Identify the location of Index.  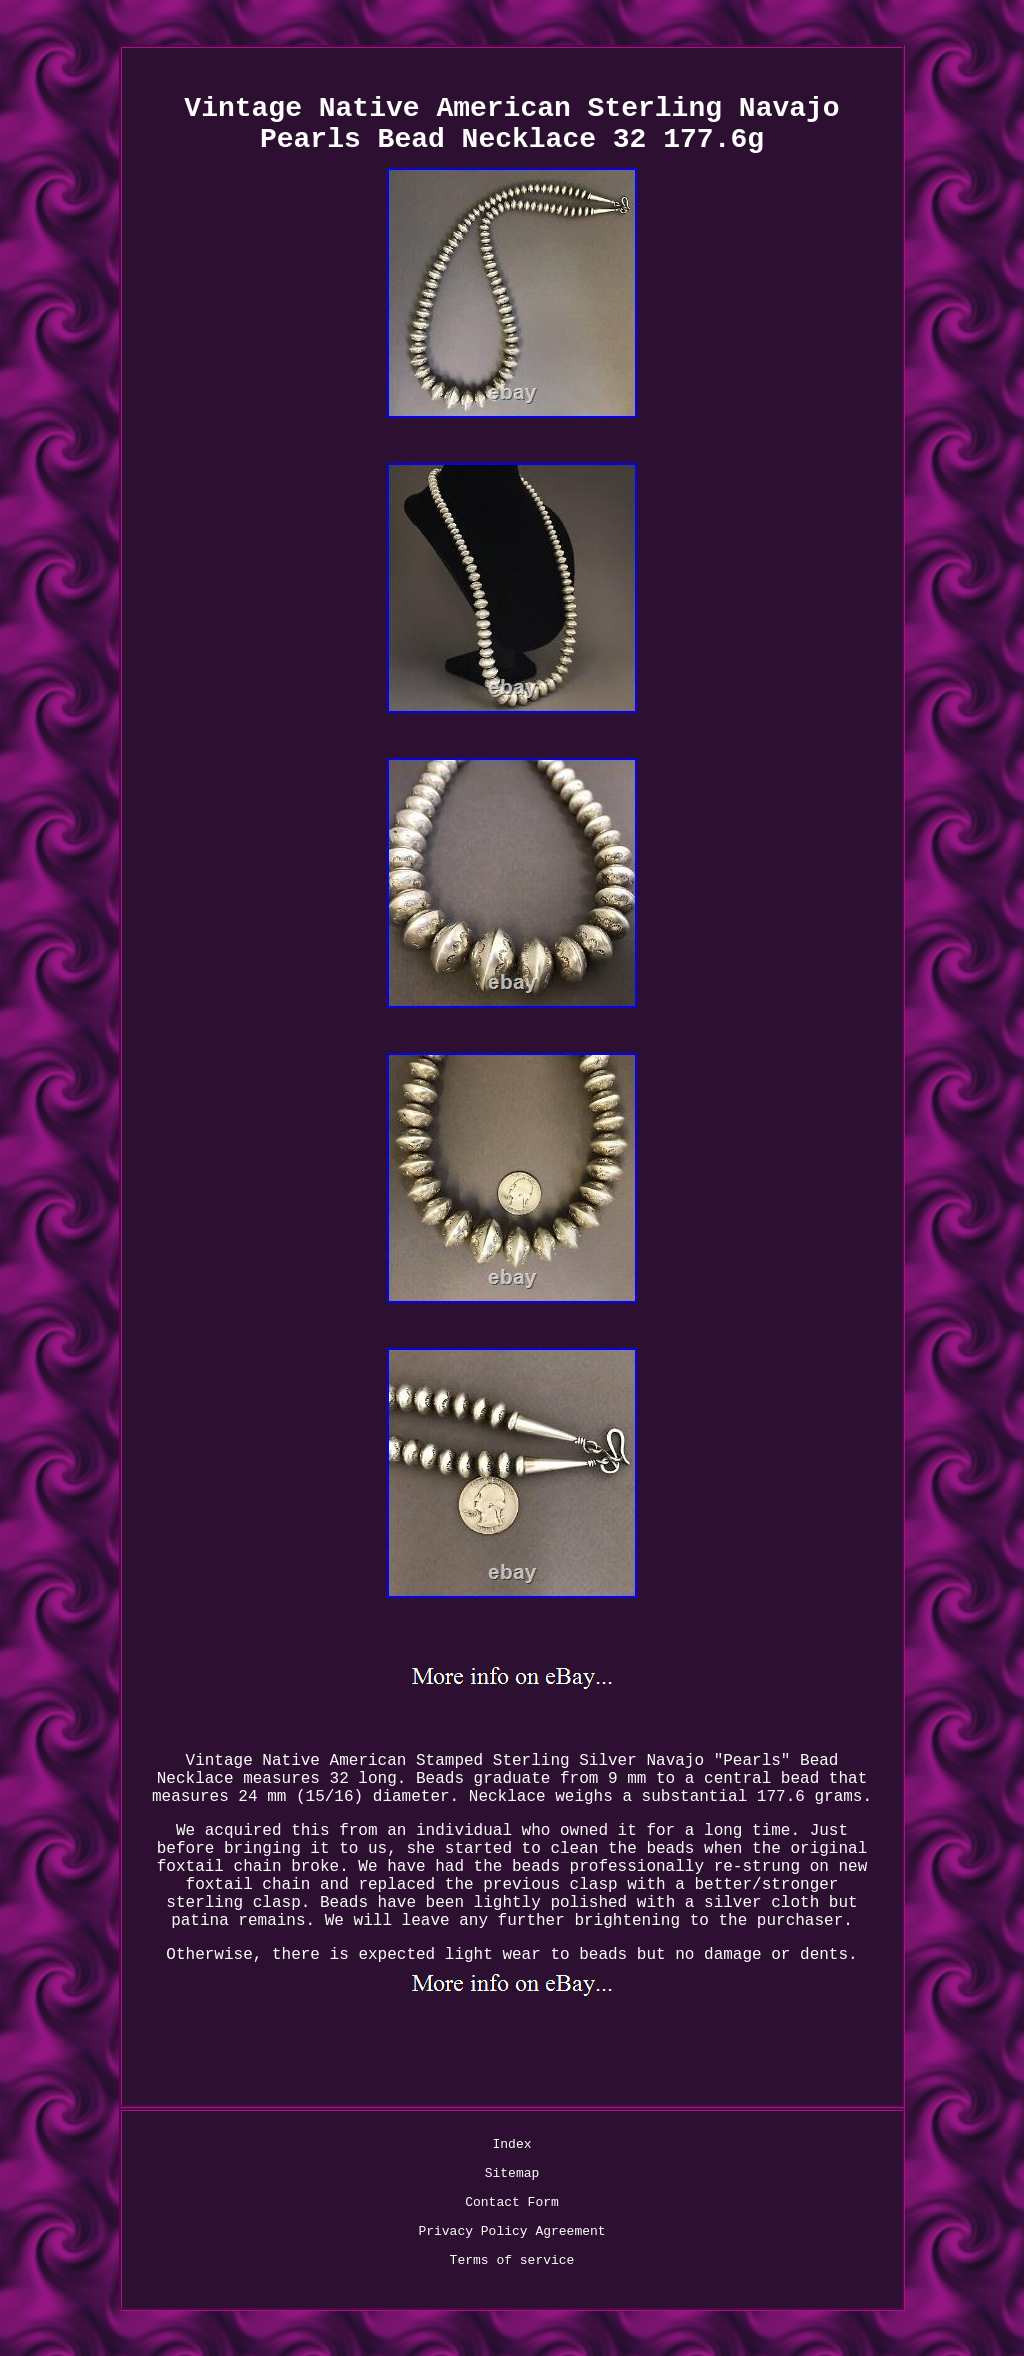
(511, 2144).